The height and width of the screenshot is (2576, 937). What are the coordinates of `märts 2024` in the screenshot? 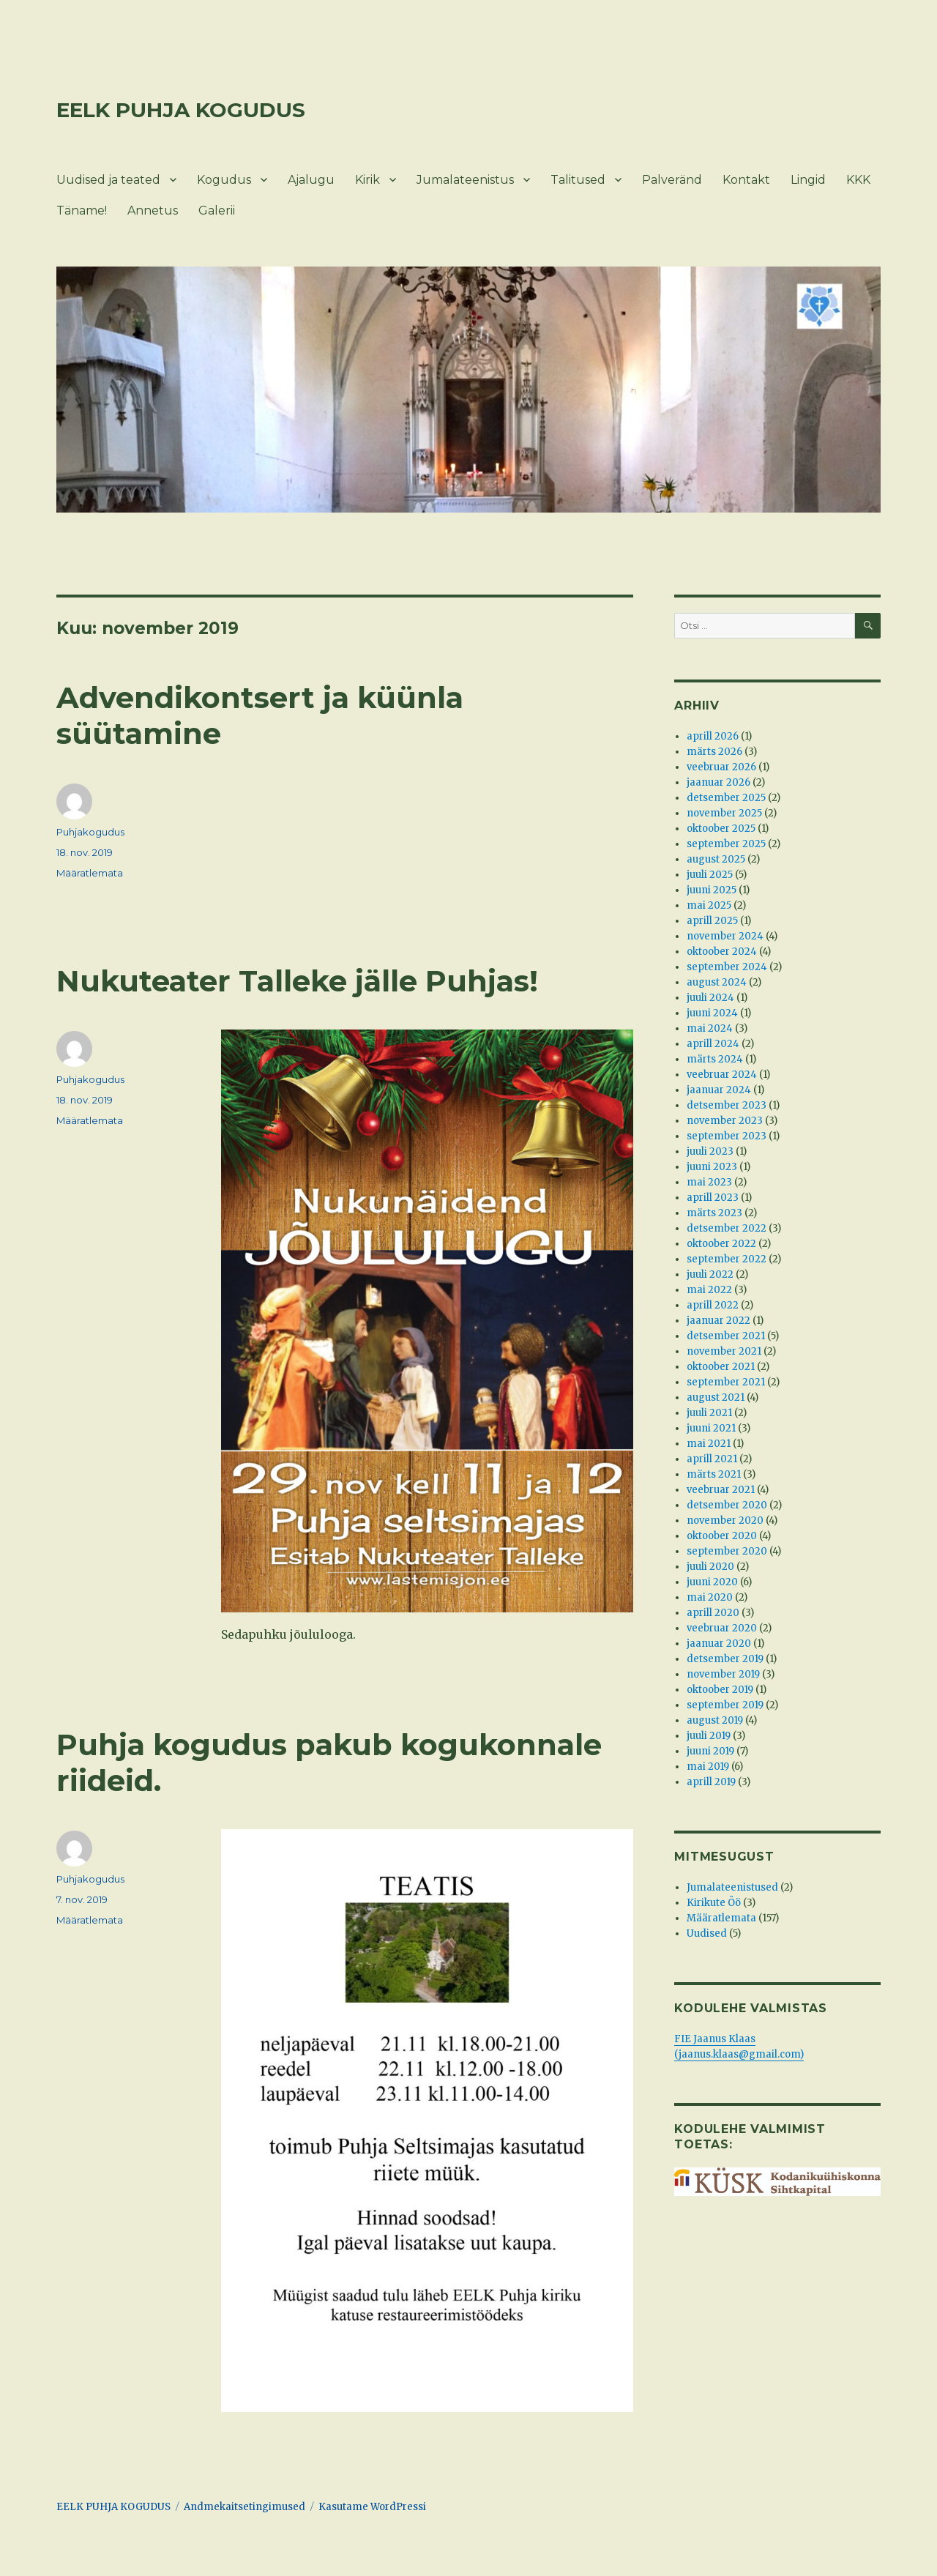 It's located at (715, 1059).